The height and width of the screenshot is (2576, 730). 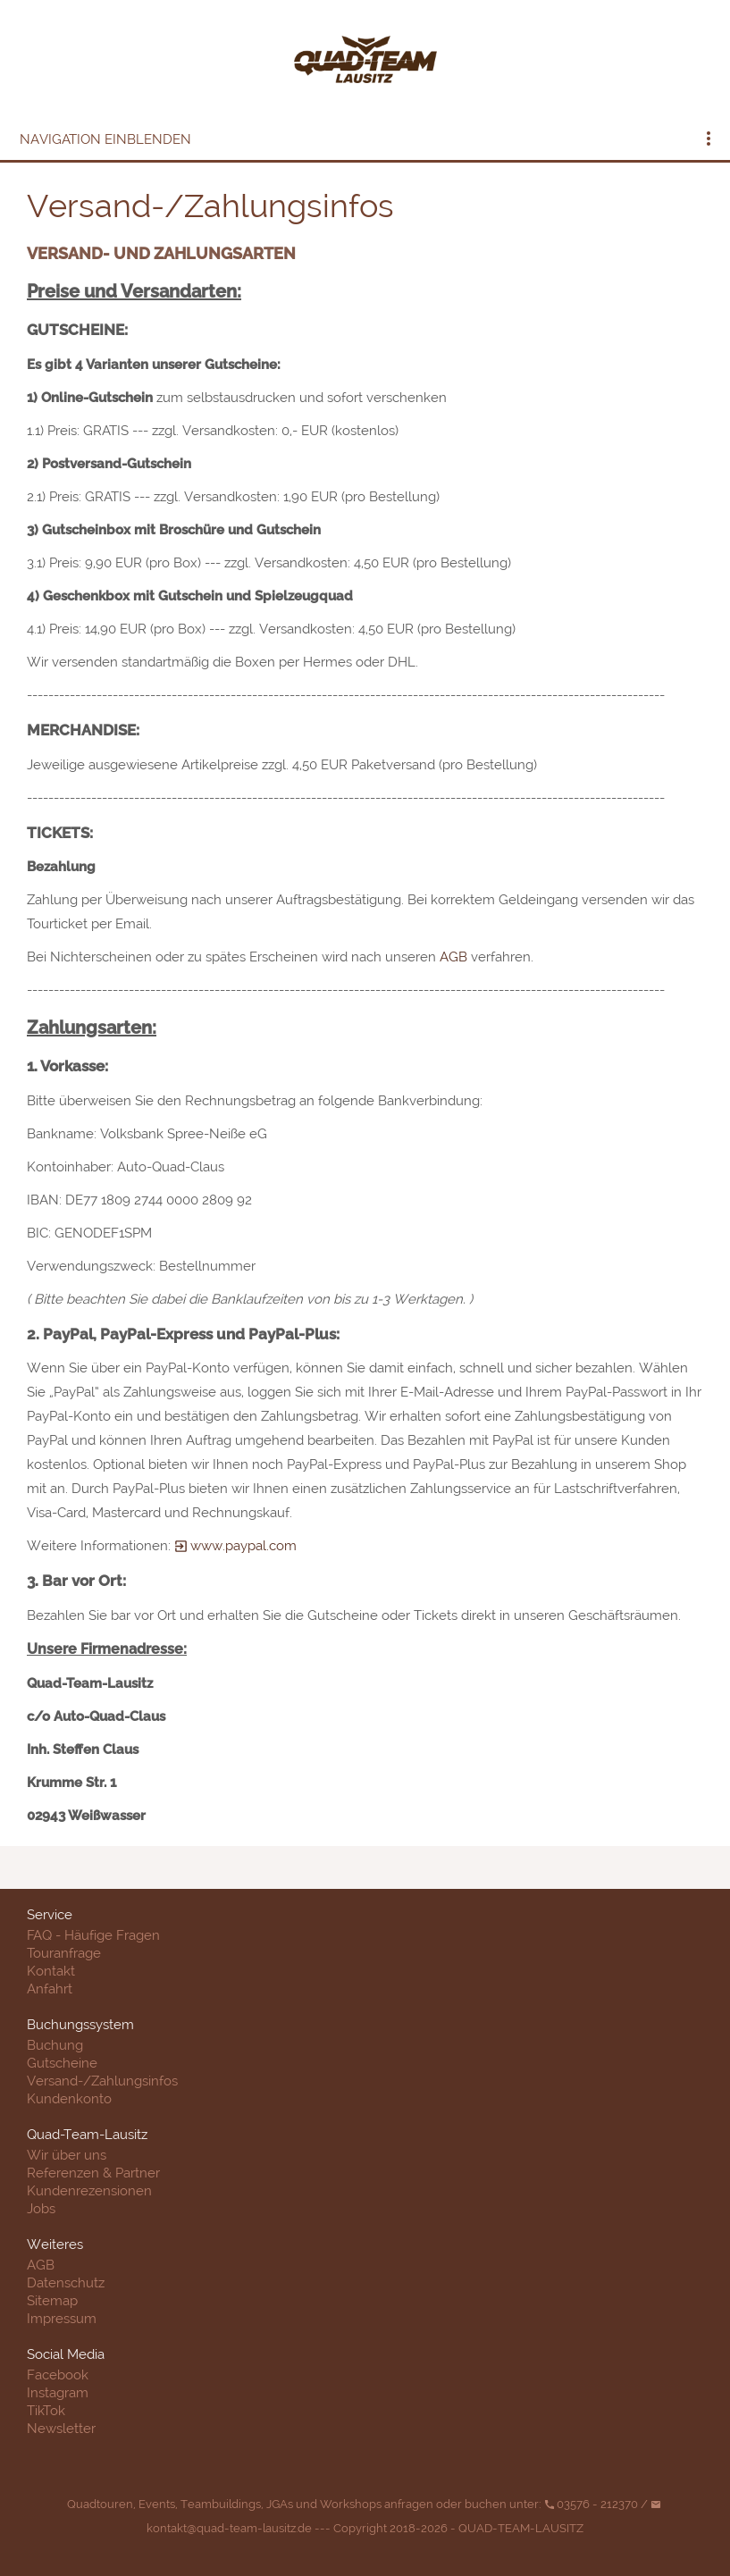 What do you see at coordinates (57, 2375) in the screenshot?
I see `Facebook` at bounding box center [57, 2375].